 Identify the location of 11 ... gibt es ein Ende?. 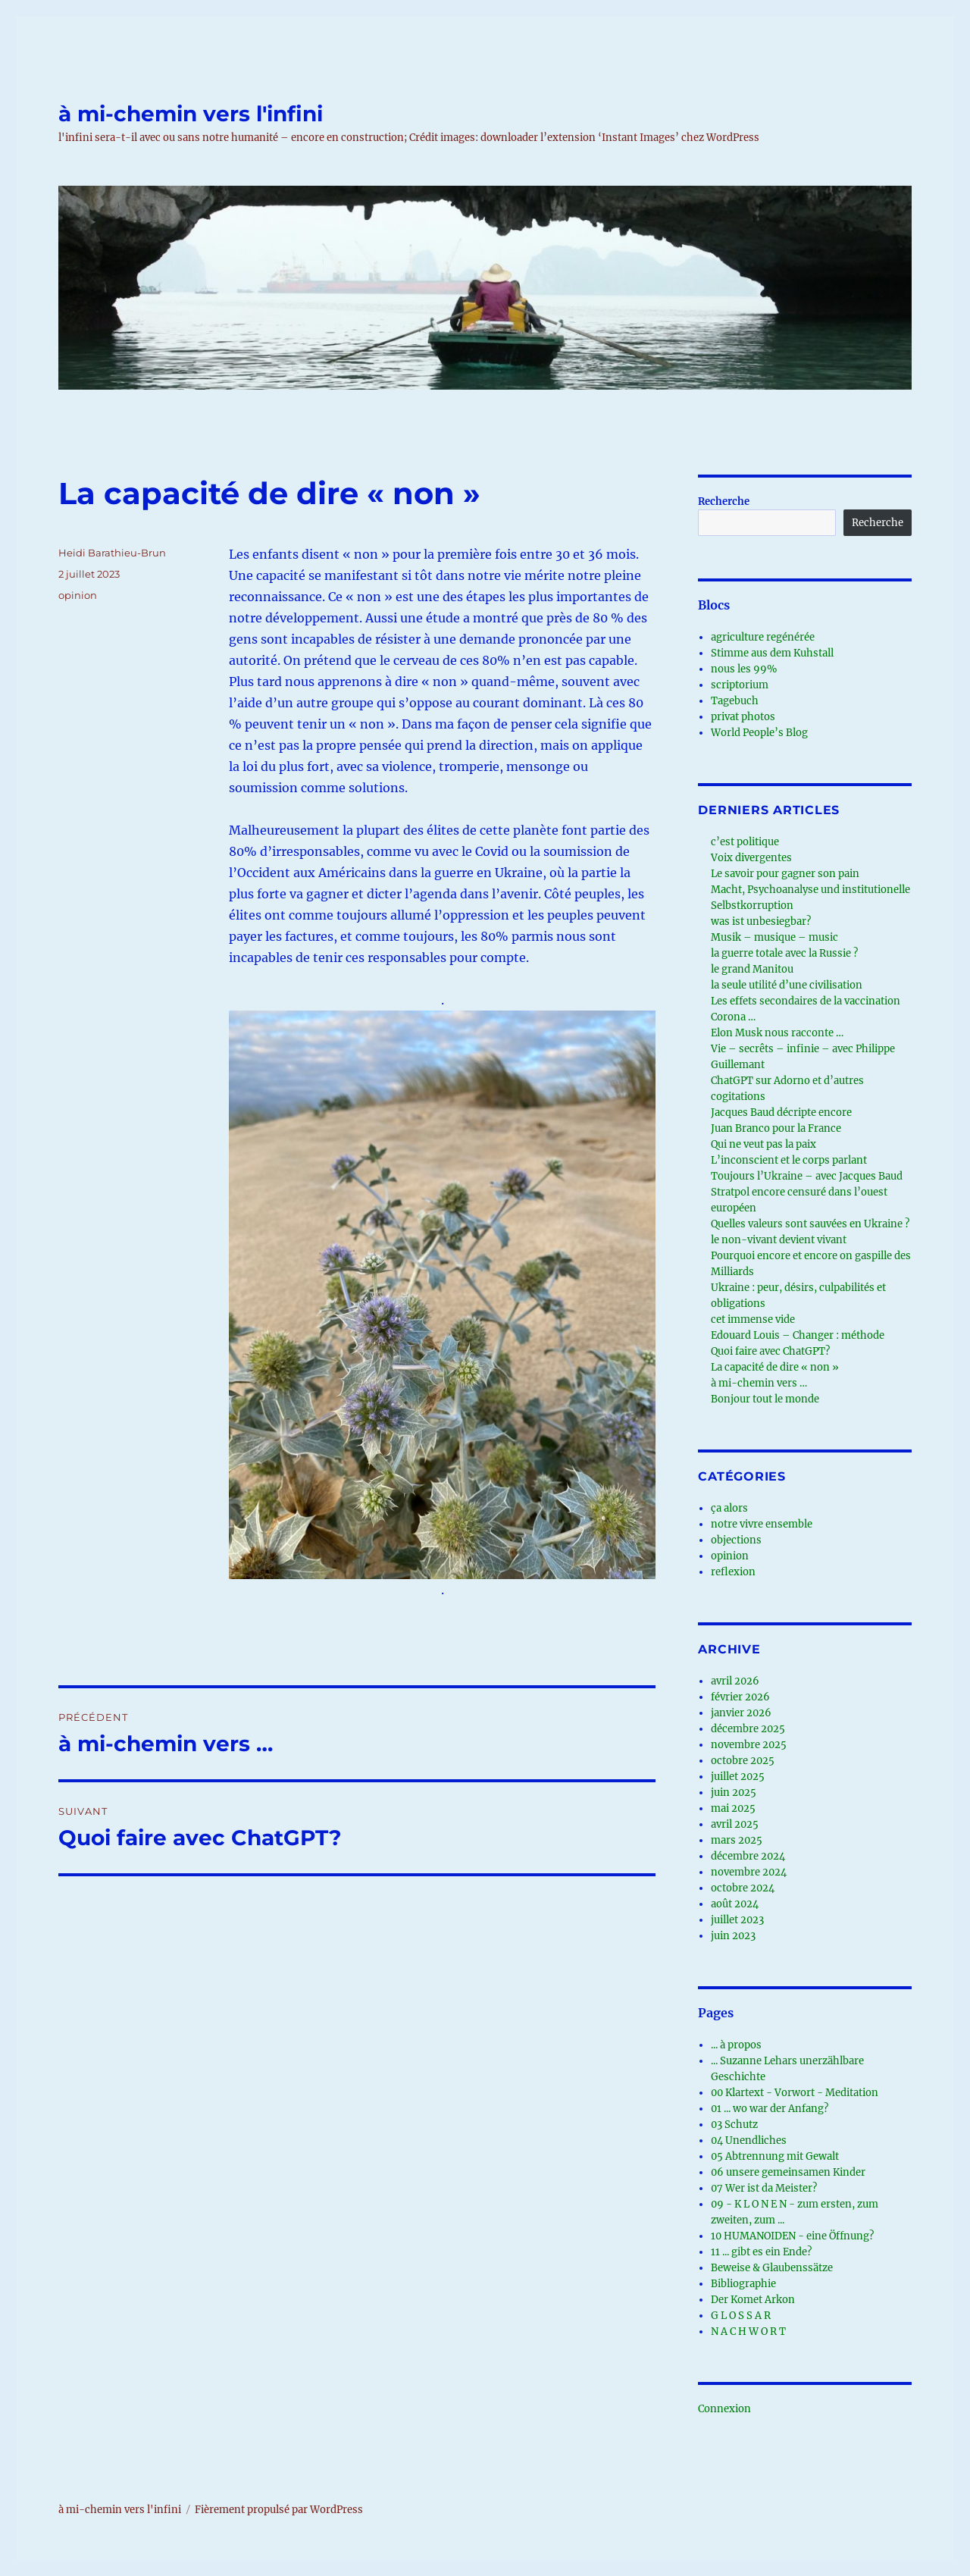
(761, 2251).